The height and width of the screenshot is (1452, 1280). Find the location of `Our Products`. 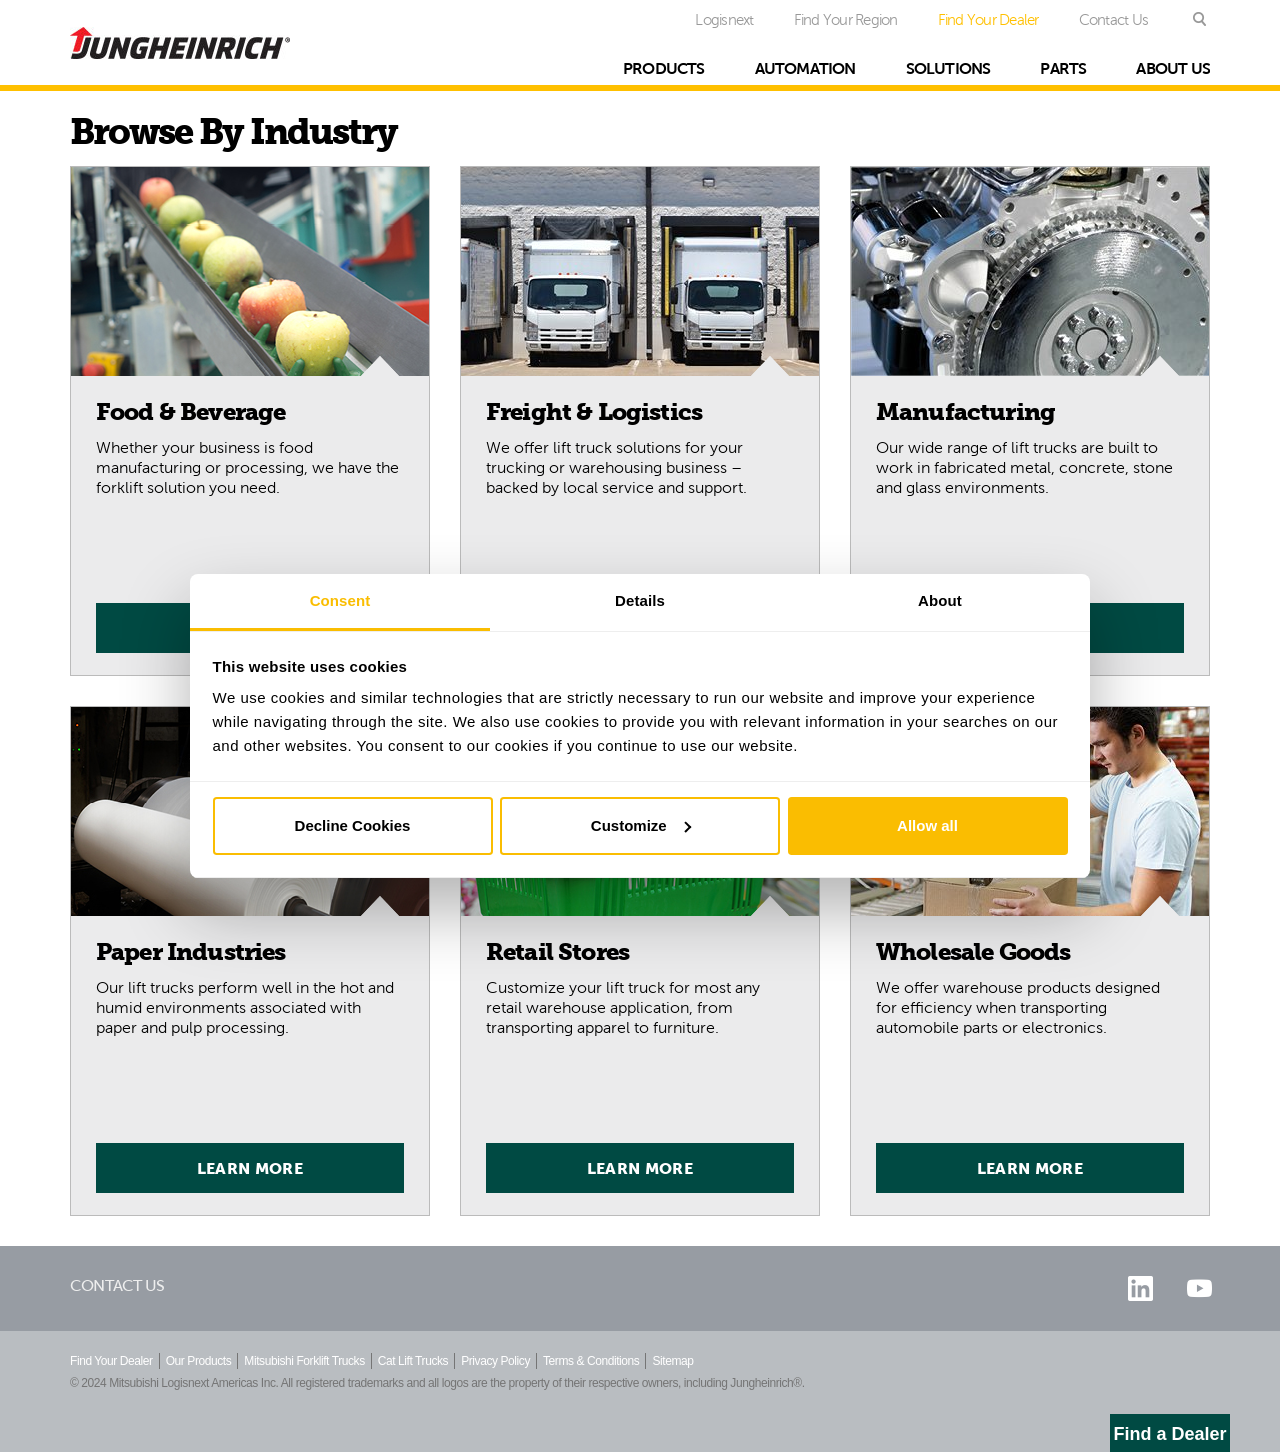

Our Products is located at coordinates (199, 1361).